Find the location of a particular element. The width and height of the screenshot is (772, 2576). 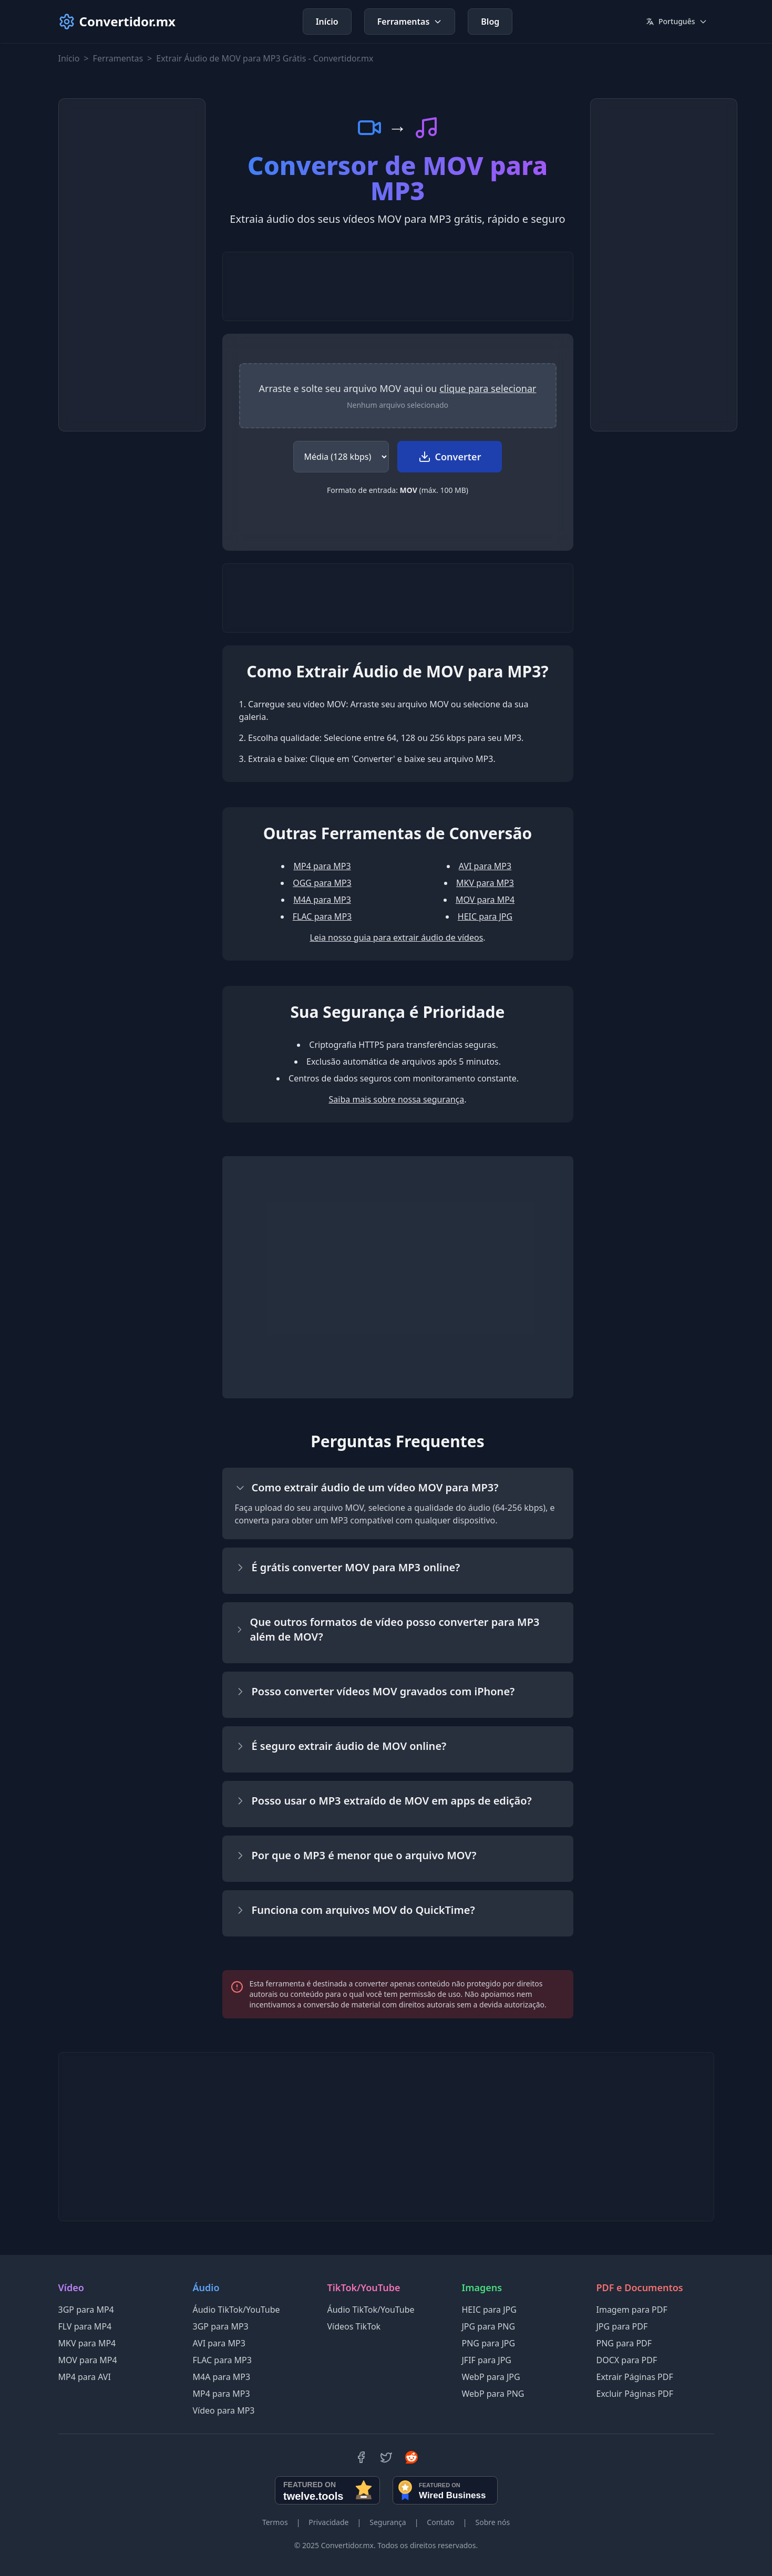

JPG para PDF is located at coordinates (622, 2326).